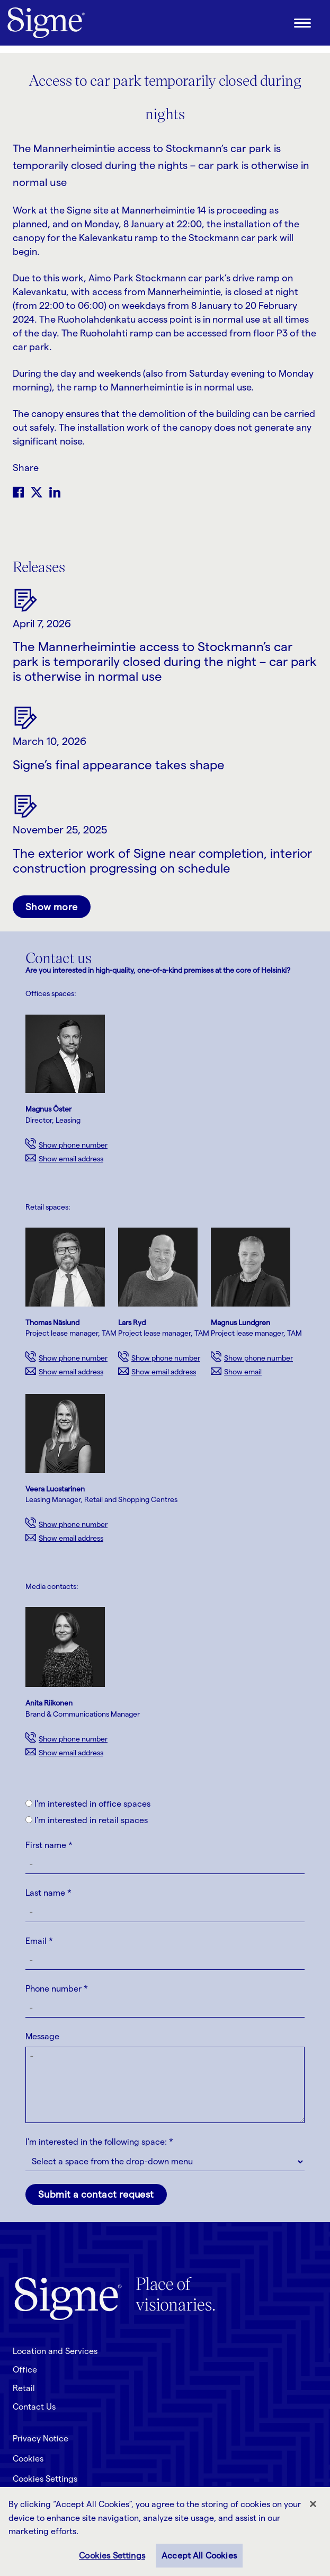 This screenshot has width=330, height=2576. I want to click on LinkedIn, so click(54, 492).